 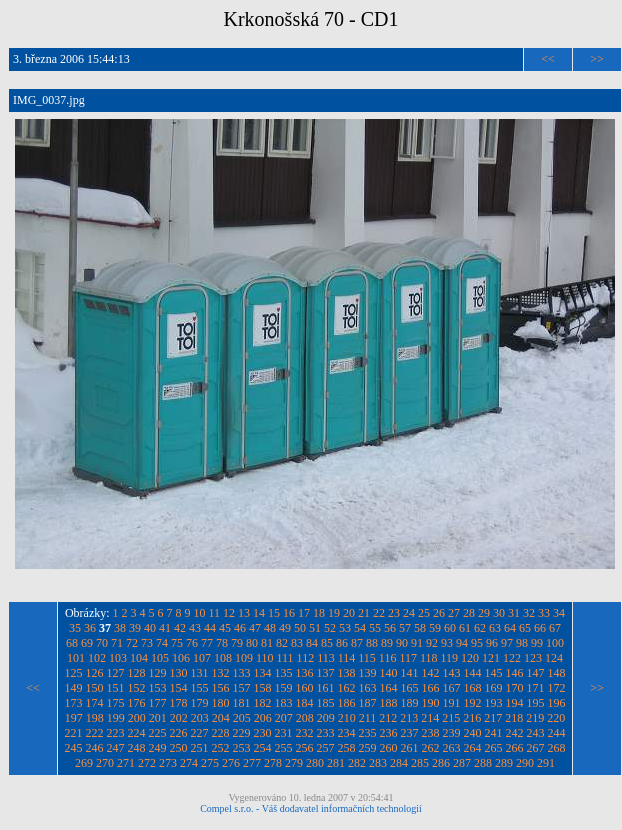 I want to click on 214, so click(x=430, y=718).